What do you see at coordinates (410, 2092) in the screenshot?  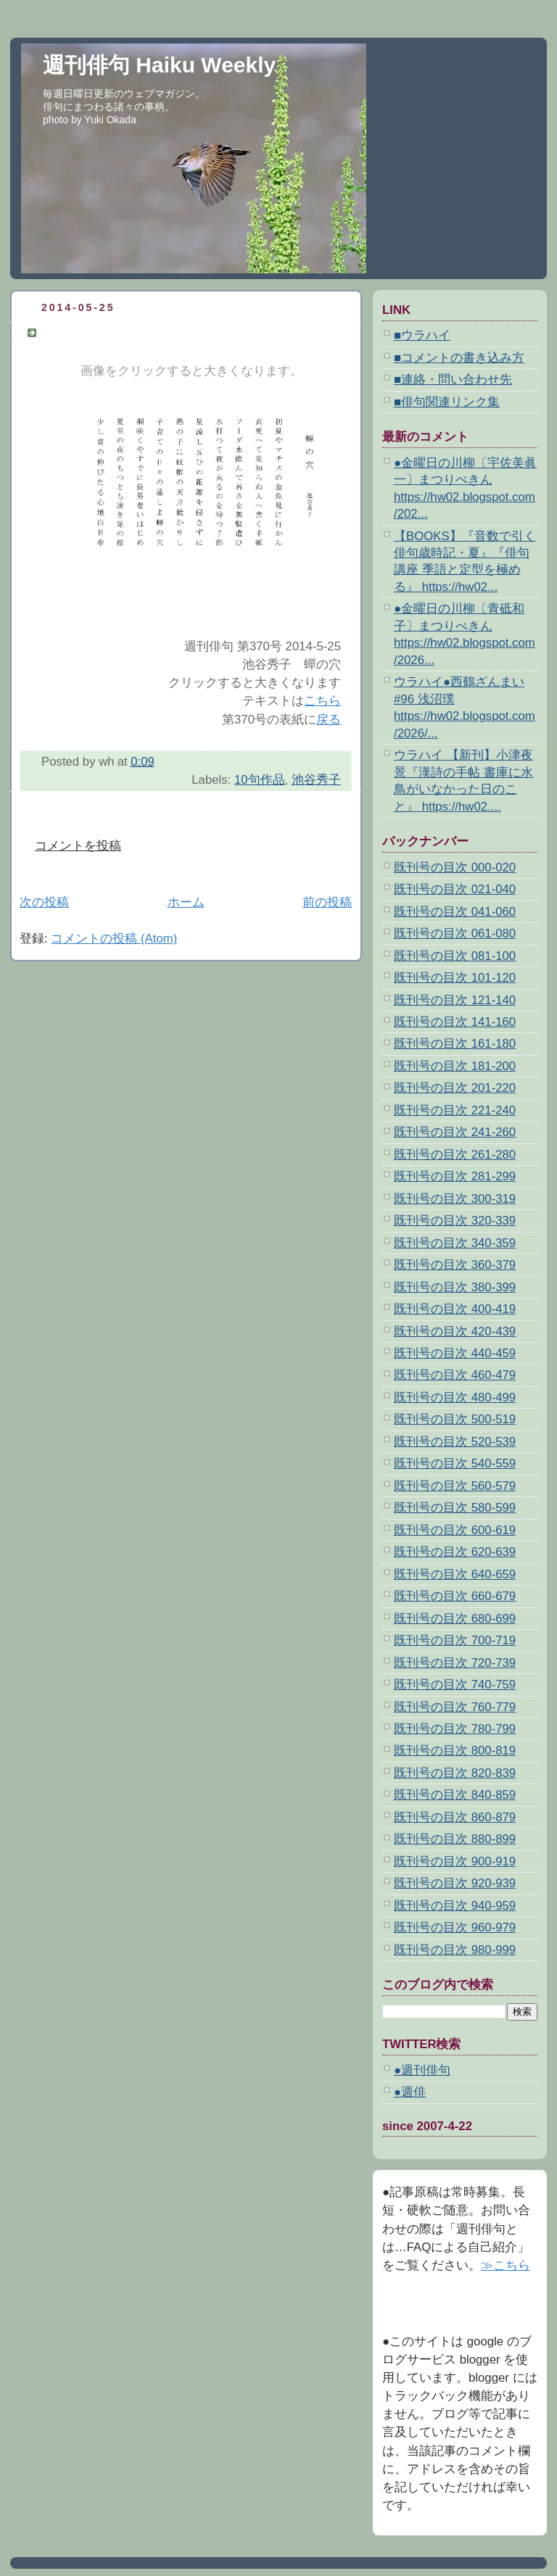 I see `●週俳` at bounding box center [410, 2092].